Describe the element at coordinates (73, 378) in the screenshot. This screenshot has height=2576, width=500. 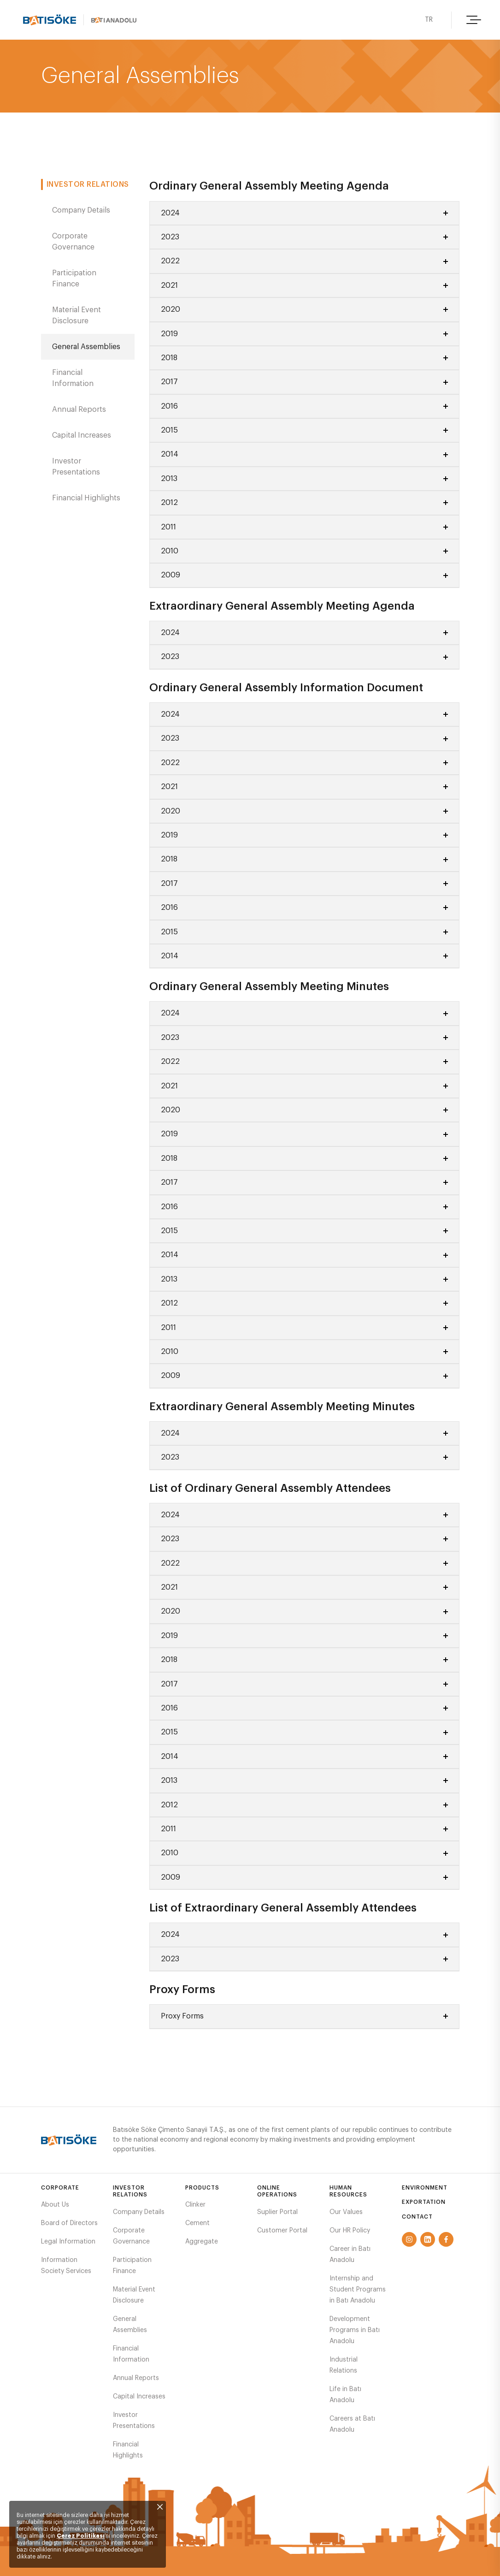
I see `Financial Information` at that location.